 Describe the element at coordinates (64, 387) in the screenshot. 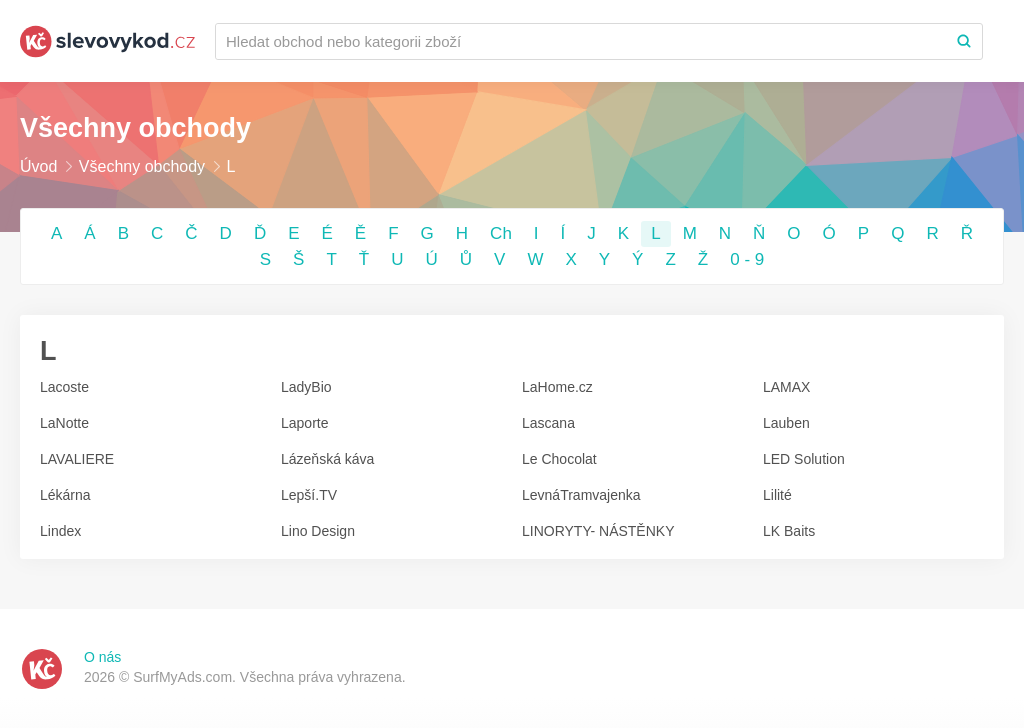

I see `Lacoste` at that location.